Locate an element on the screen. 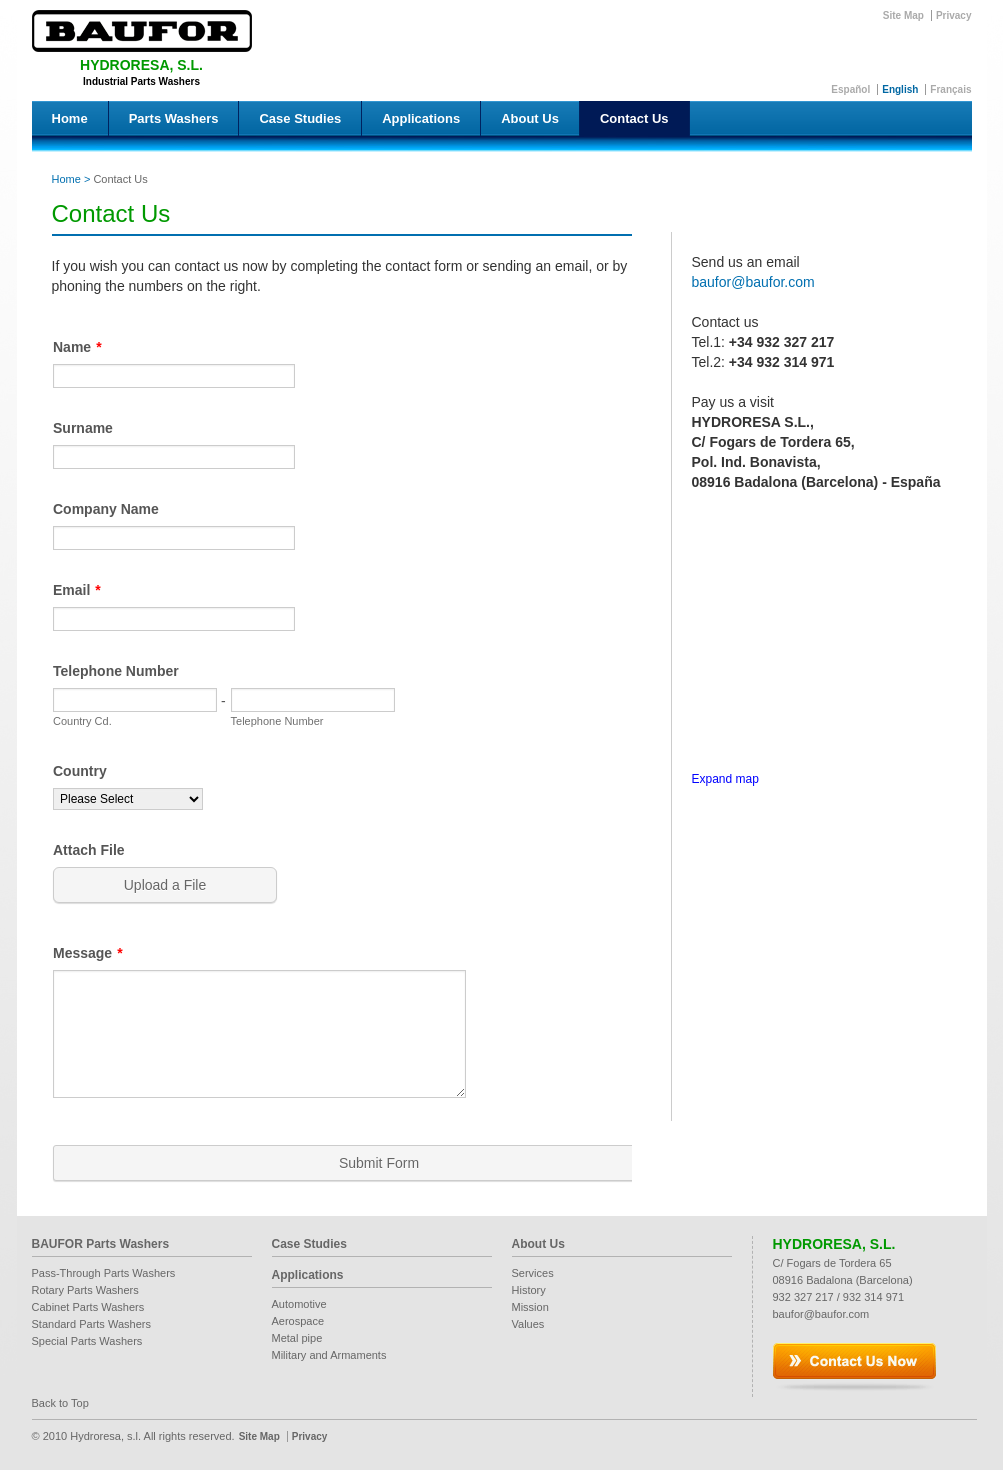 This screenshot has height=1470, width=1003. Home > is located at coordinates (71, 179).